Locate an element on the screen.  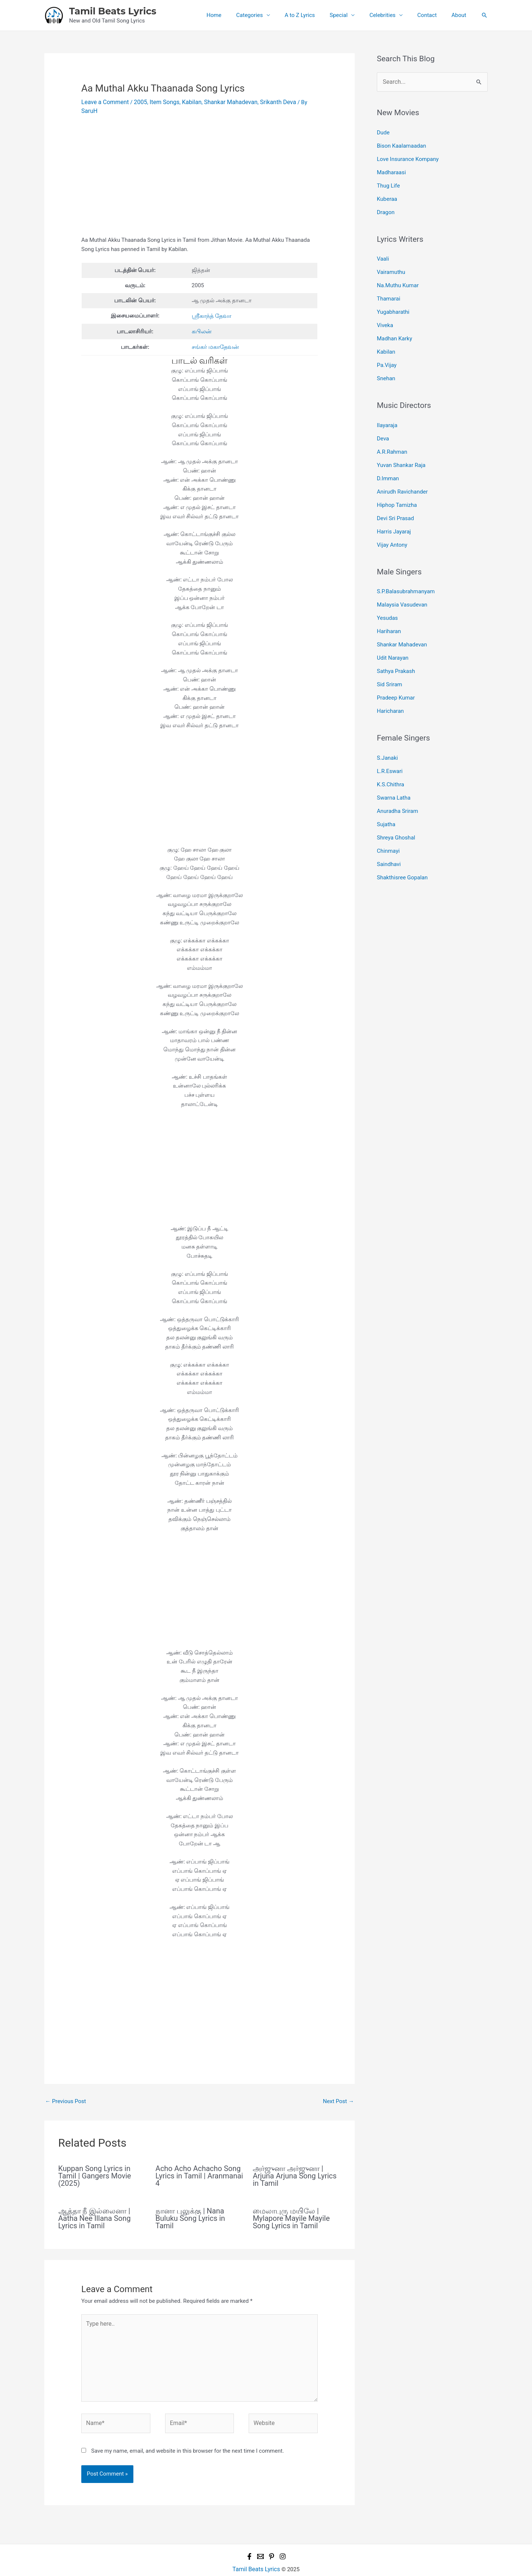
[Advertisement] is located at coordinates (199, 171).